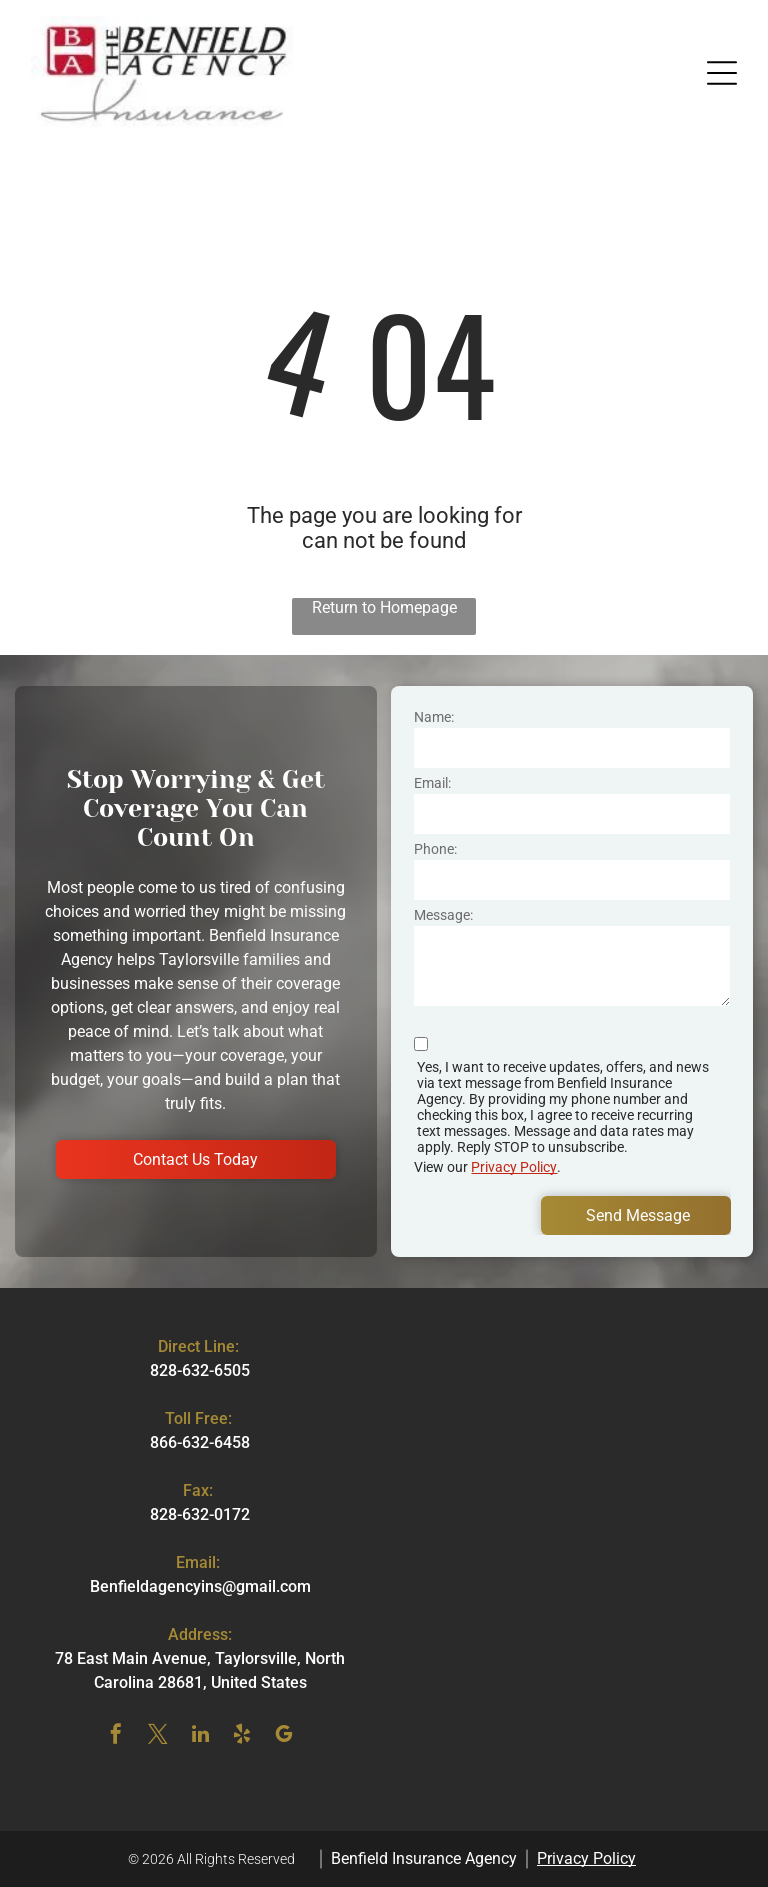  What do you see at coordinates (284, 1736) in the screenshot?
I see `[google_my_business]` at bounding box center [284, 1736].